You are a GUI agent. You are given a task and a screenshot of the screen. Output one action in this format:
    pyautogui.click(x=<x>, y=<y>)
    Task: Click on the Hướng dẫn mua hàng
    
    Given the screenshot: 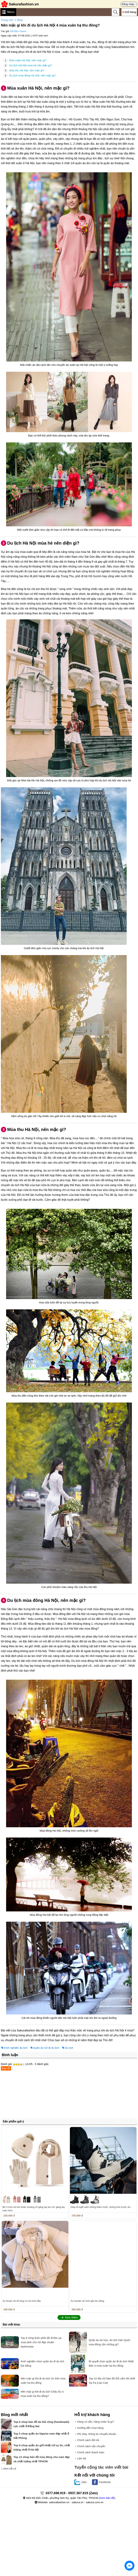 What is the action you would take?
    pyautogui.click(x=90, y=2427)
    